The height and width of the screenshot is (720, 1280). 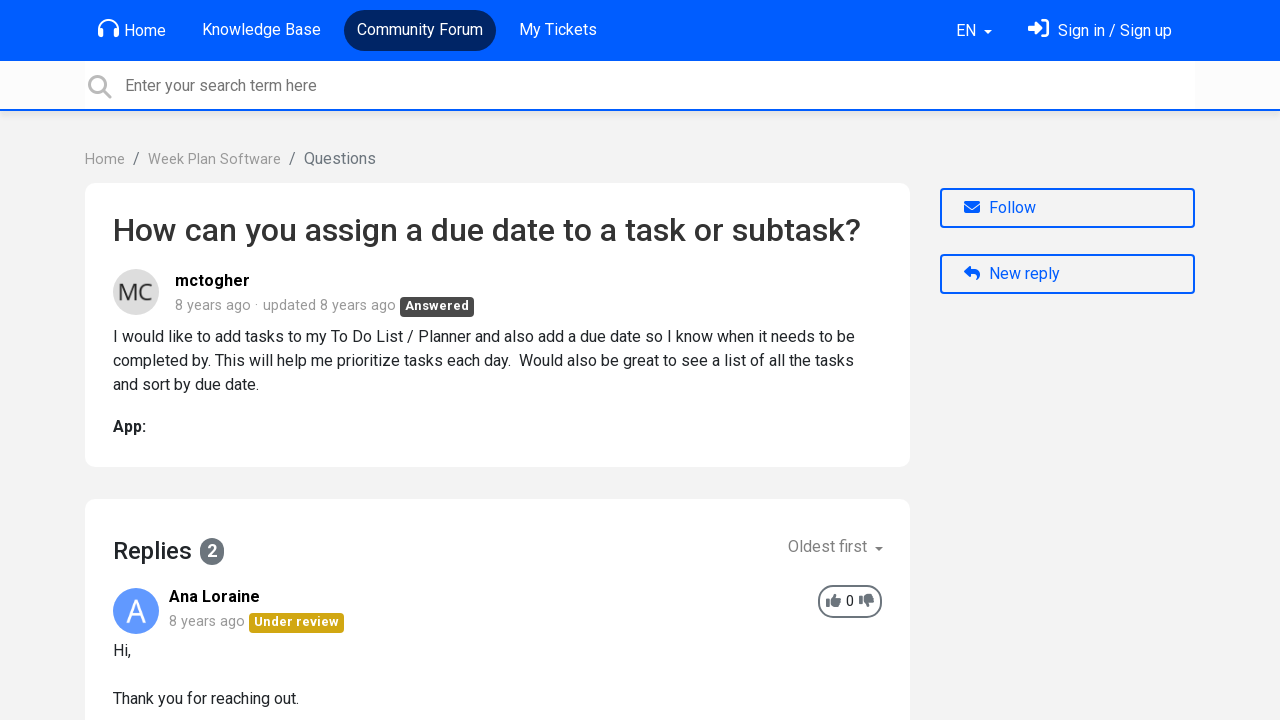 What do you see at coordinates (1012, 273) in the screenshot?
I see `New reply` at bounding box center [1012, 273].